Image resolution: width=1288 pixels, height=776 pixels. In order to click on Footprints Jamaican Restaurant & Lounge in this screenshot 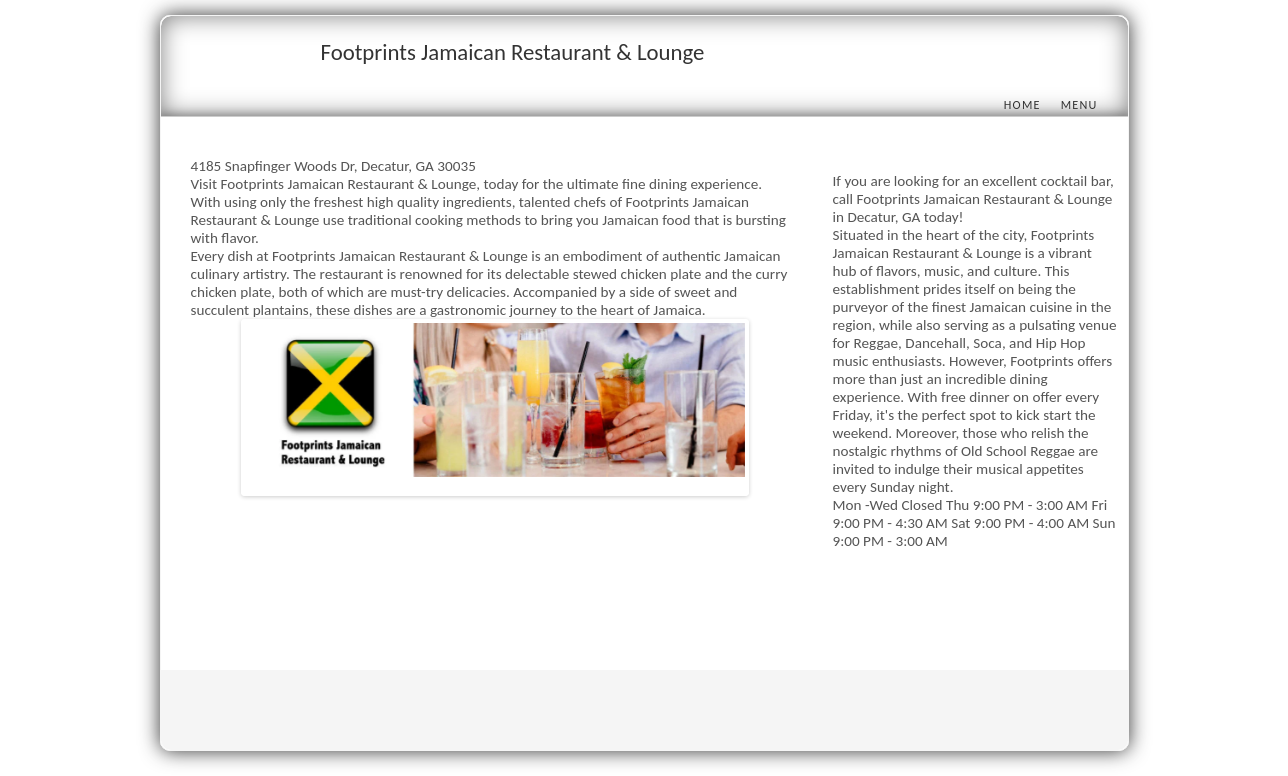, I will do `click(513, 52)`.